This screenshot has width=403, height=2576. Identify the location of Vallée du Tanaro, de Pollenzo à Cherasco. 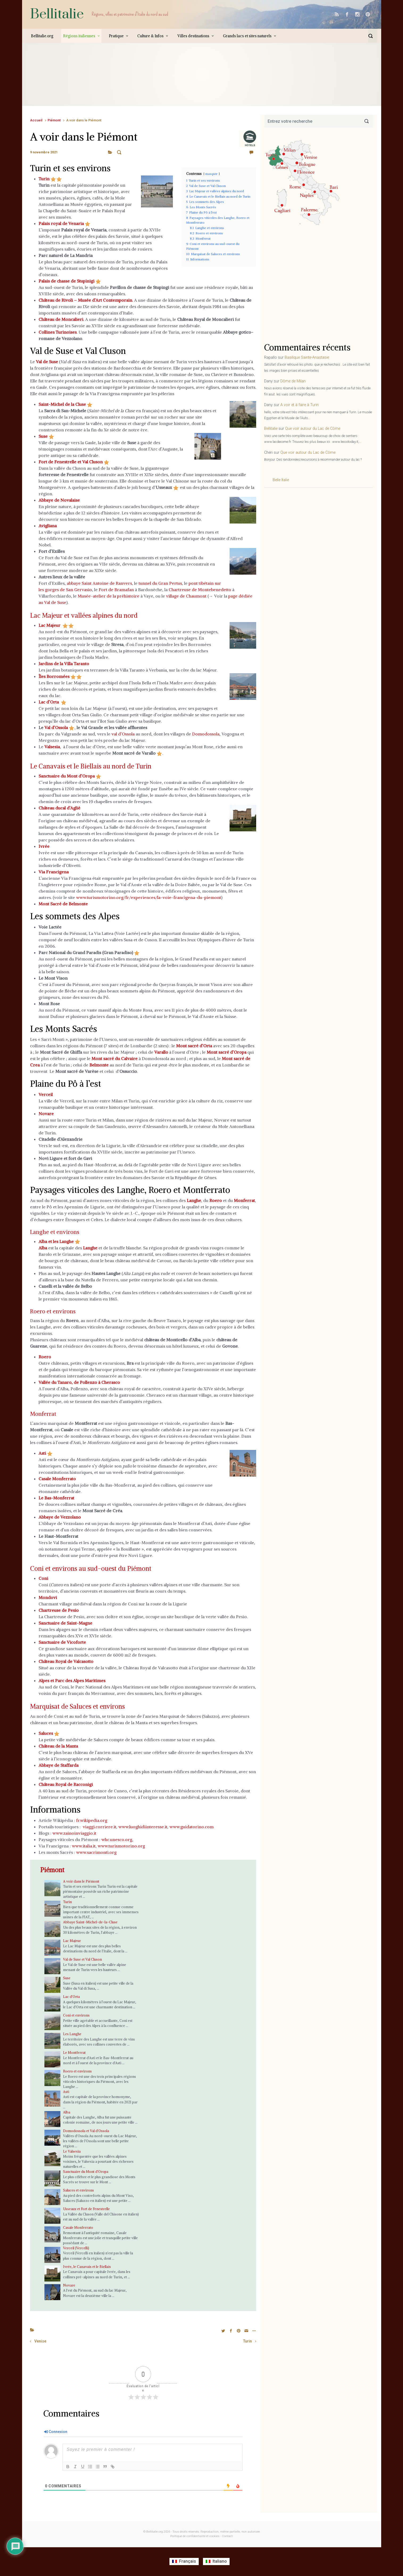
(79, 1382).